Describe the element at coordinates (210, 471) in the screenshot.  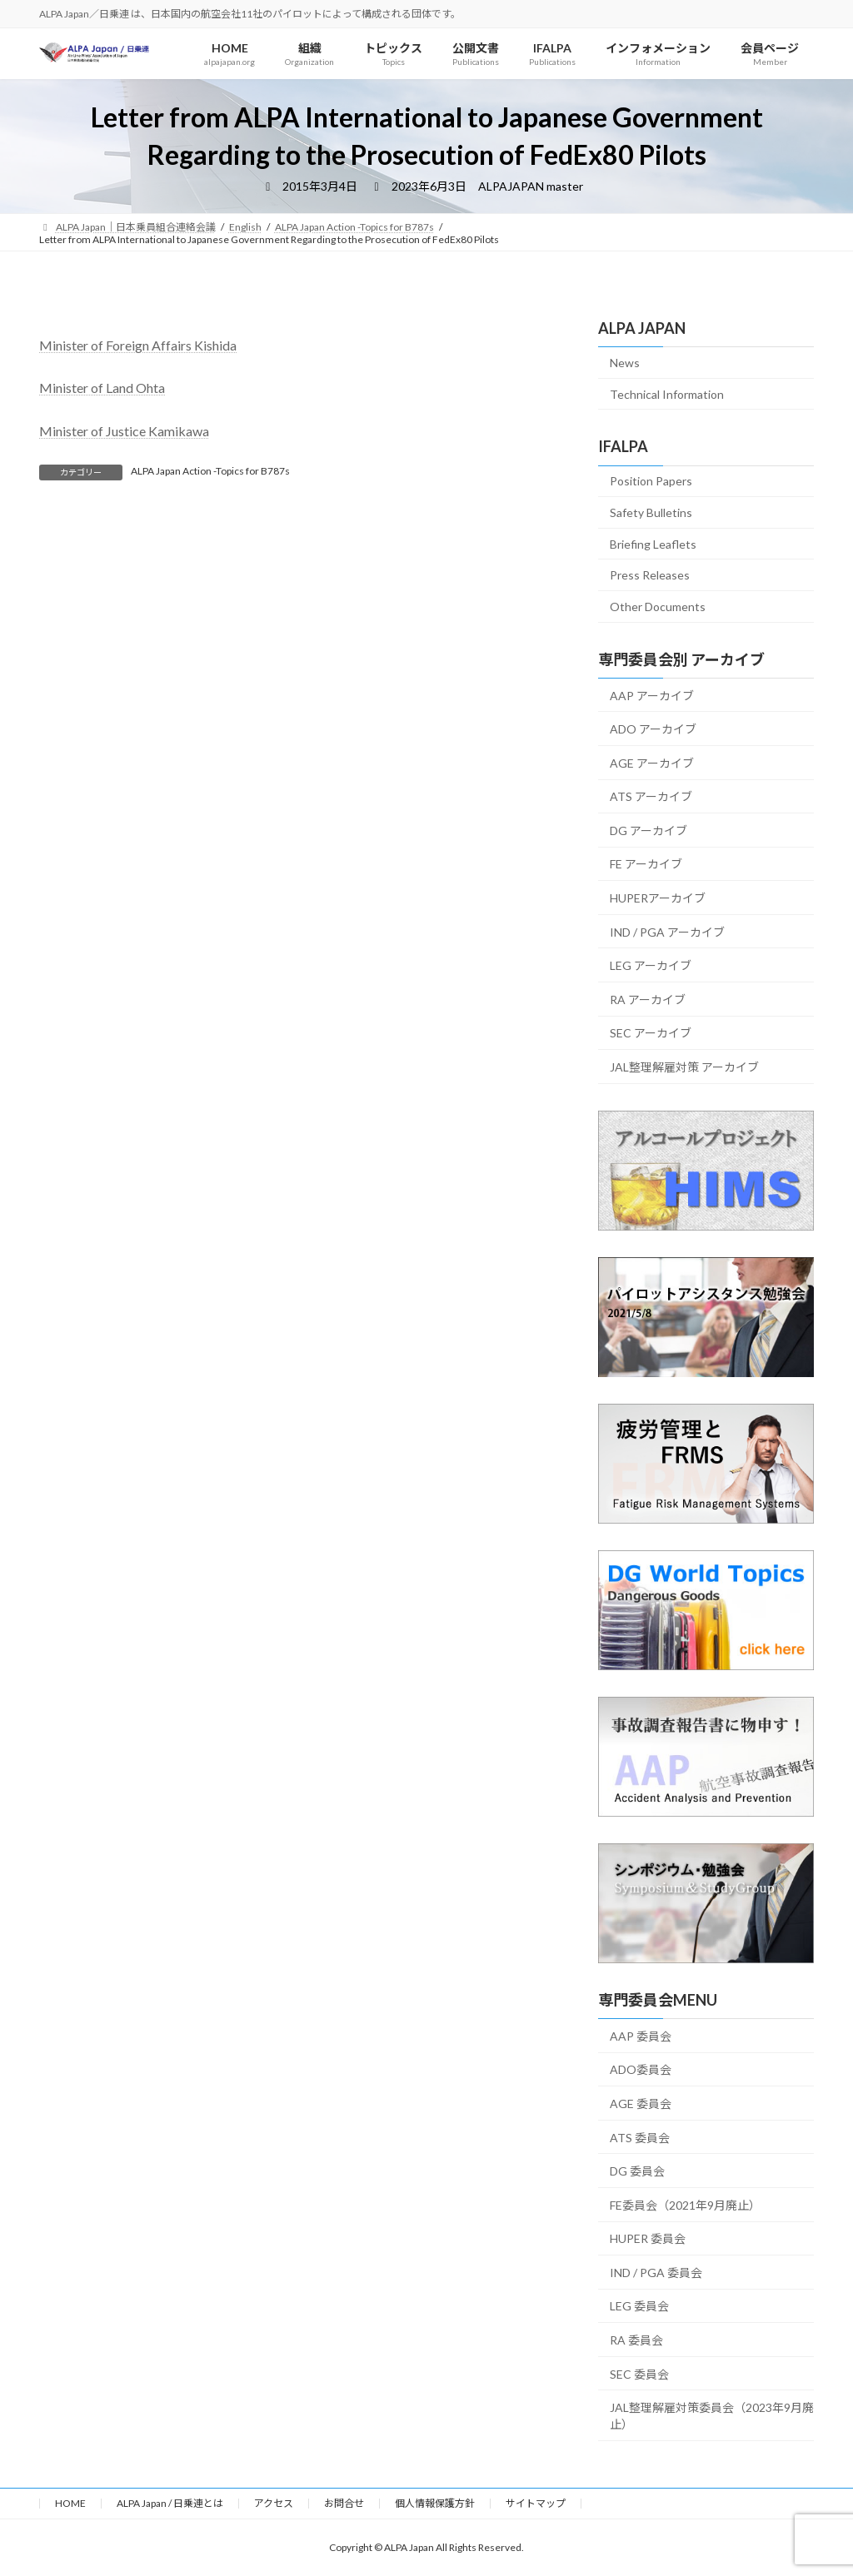
I see `ALPA Japan Action -Topics for B787s` at that location.